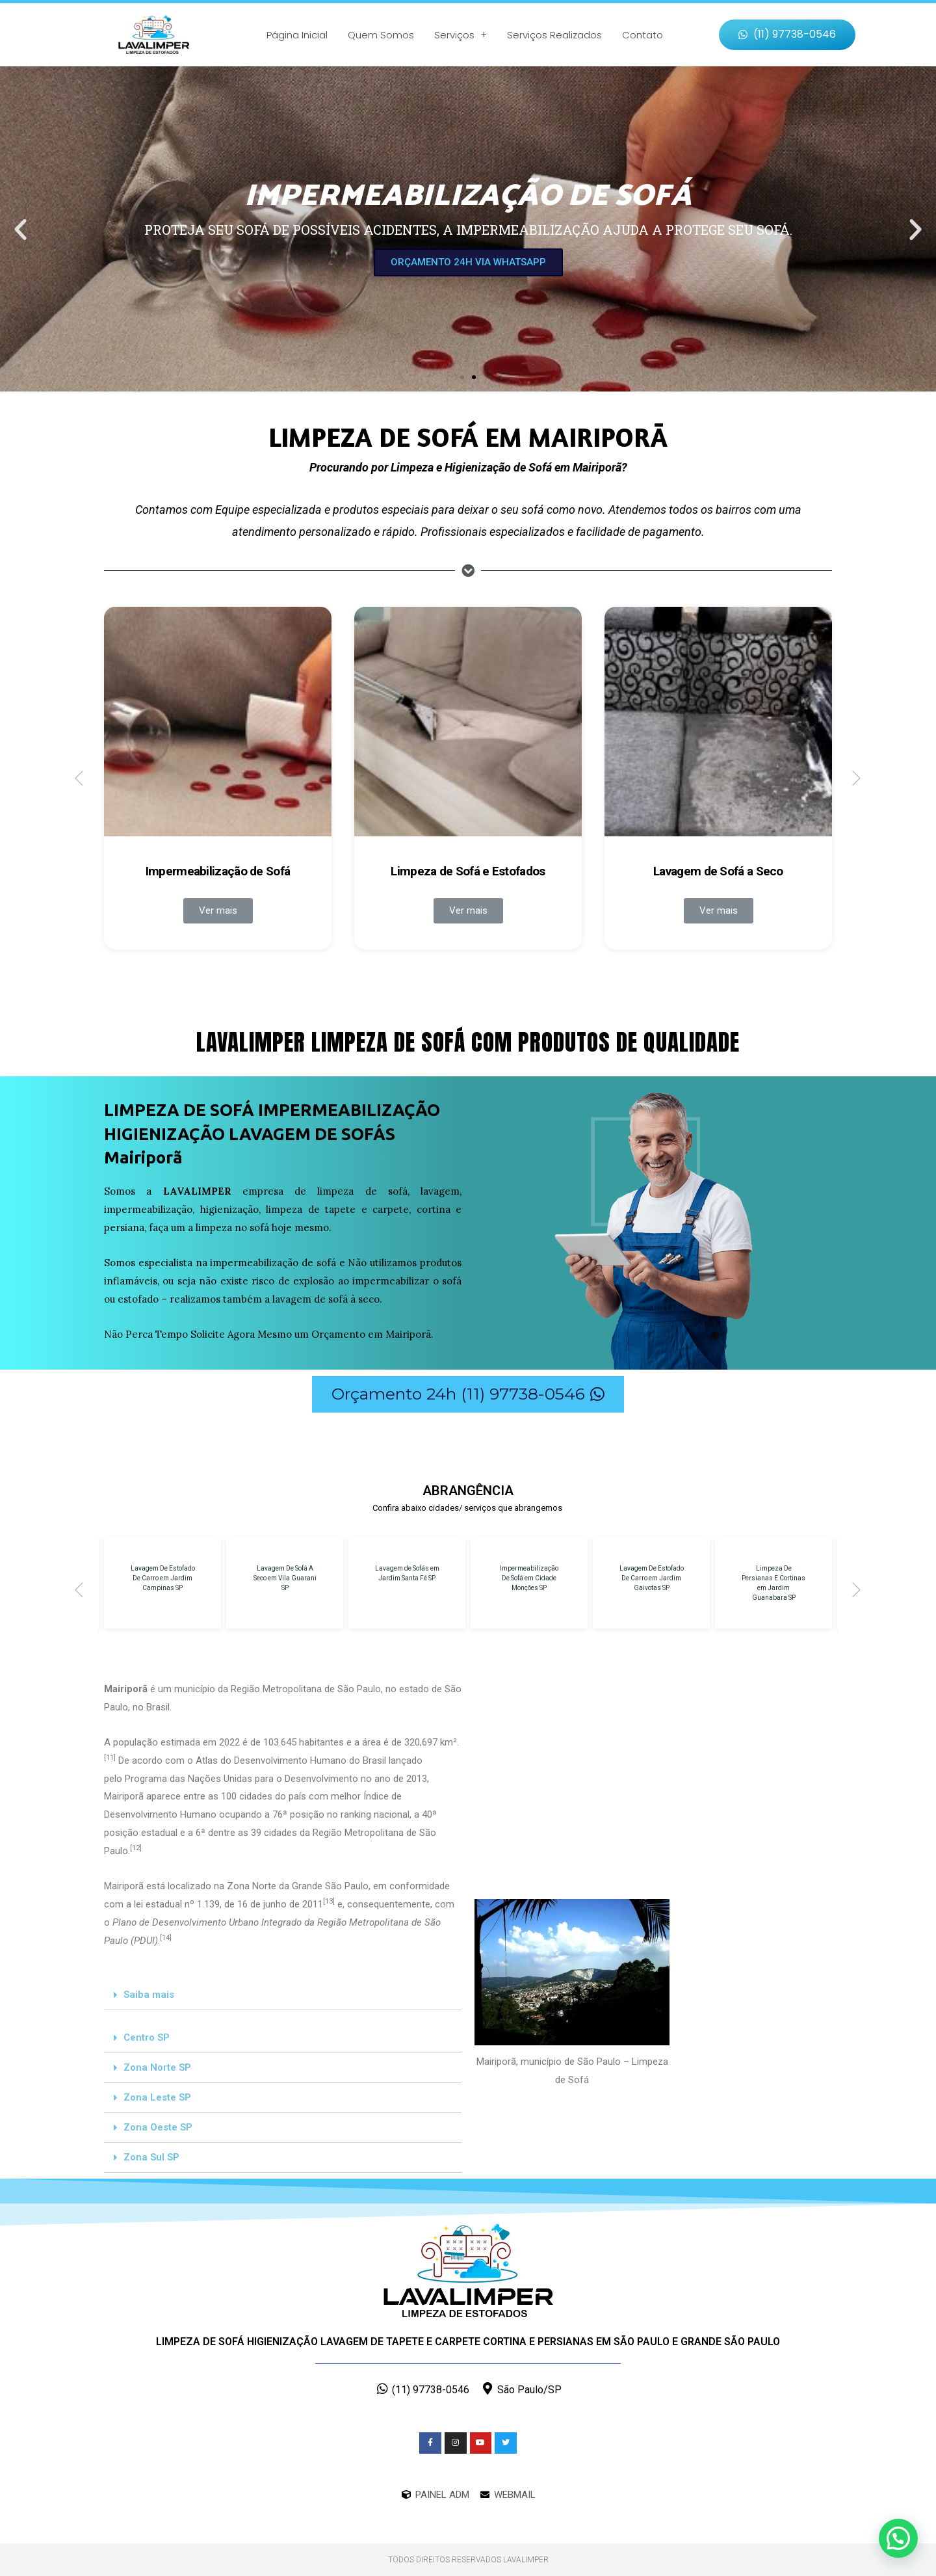  I want to click on Zona Oeste SP, so click(158, 2127).